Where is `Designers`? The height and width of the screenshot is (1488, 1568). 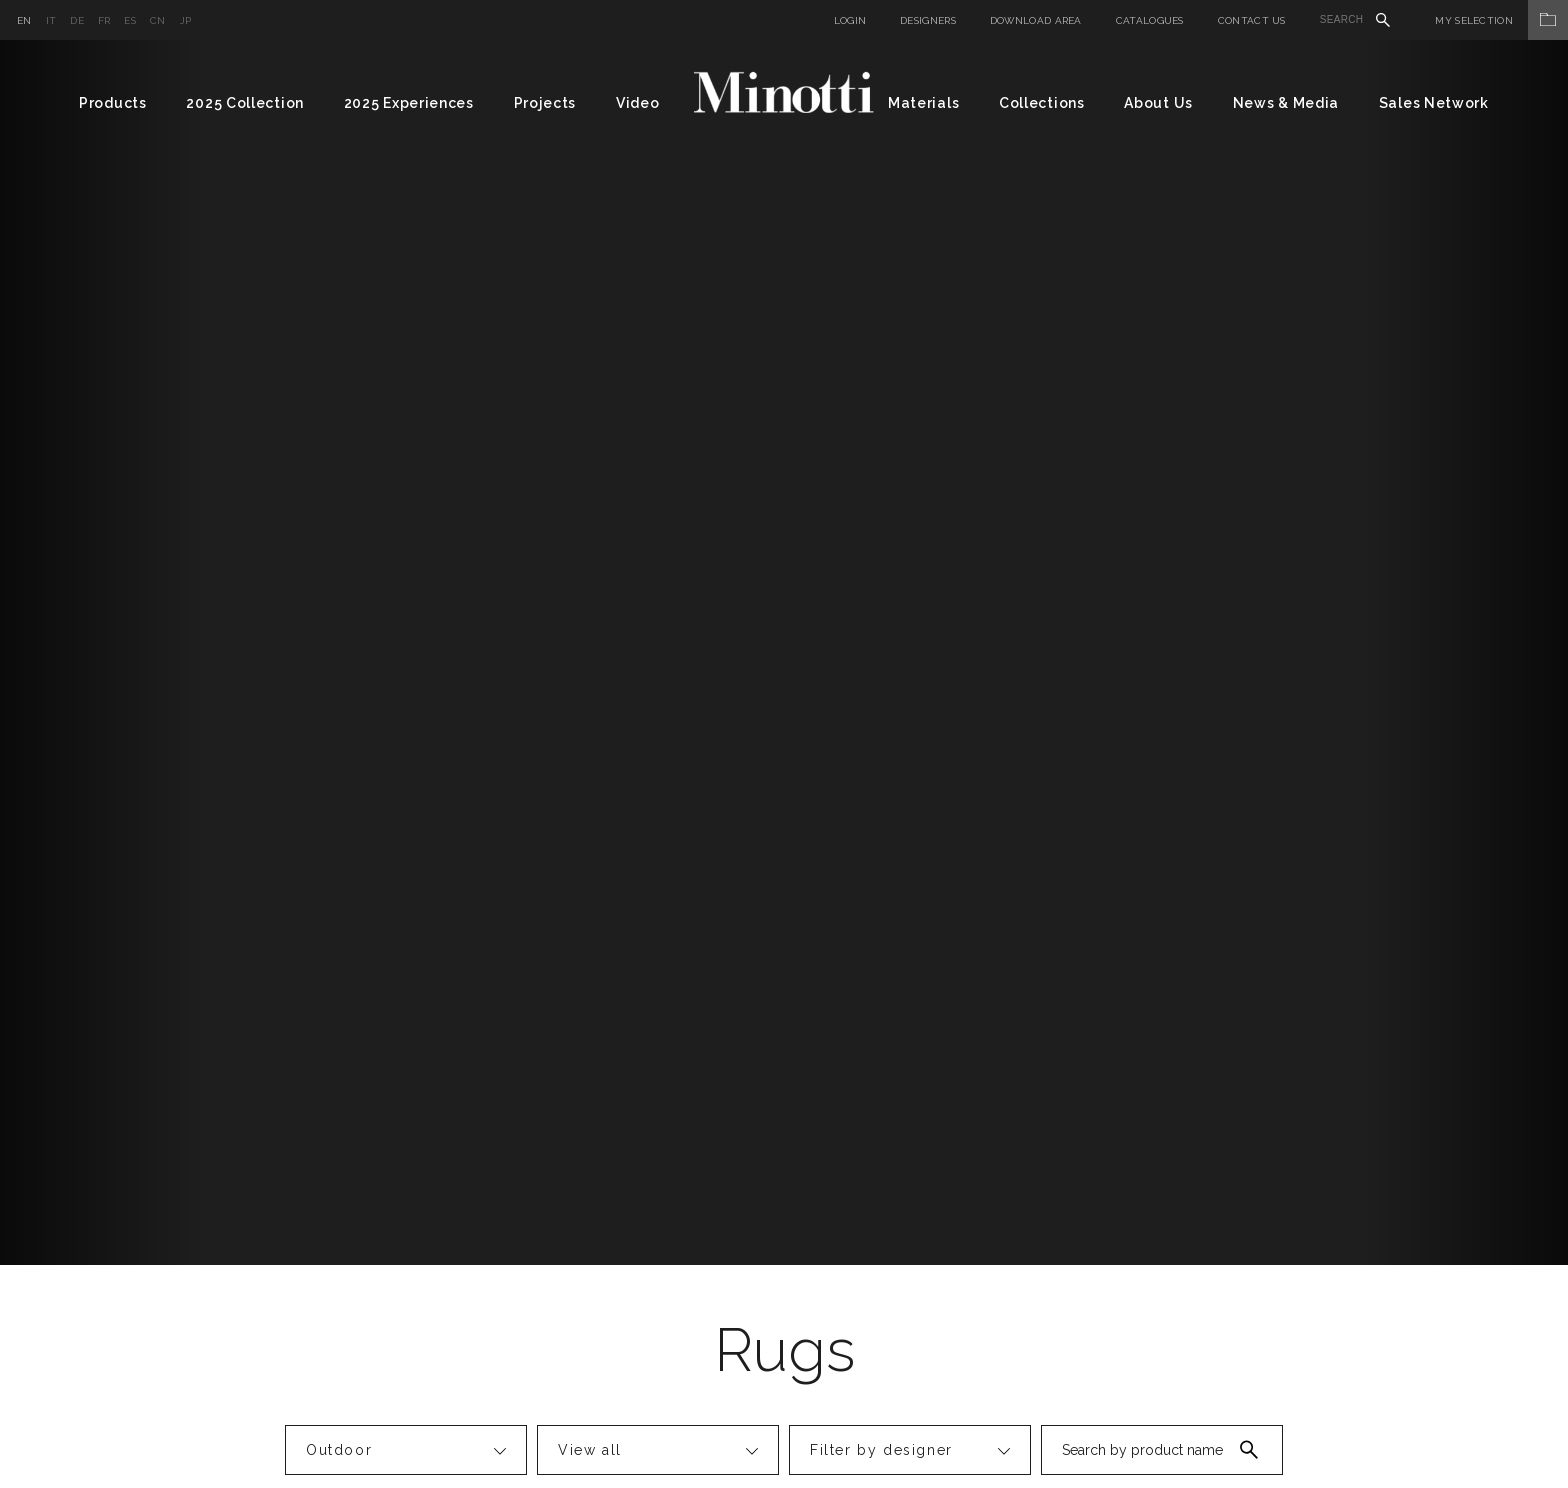 Designers is located at coordinates (928, 20).